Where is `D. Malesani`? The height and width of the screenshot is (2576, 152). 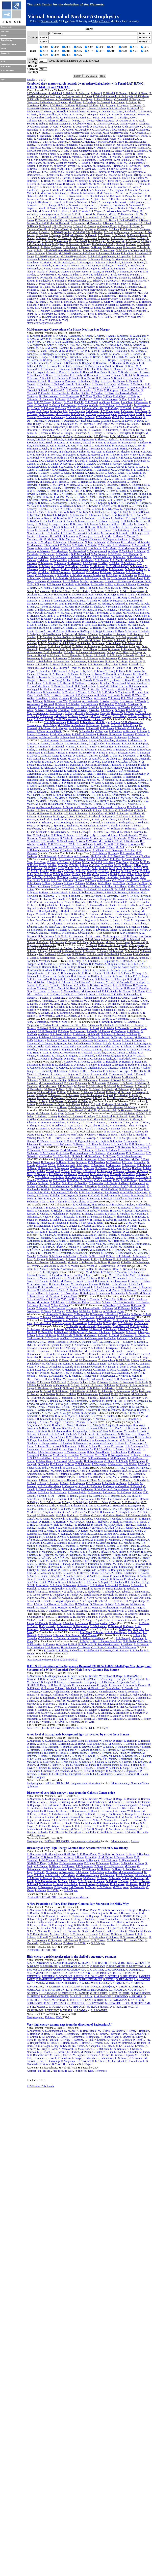
D. Malesani is located at coordinates (114, 1231).